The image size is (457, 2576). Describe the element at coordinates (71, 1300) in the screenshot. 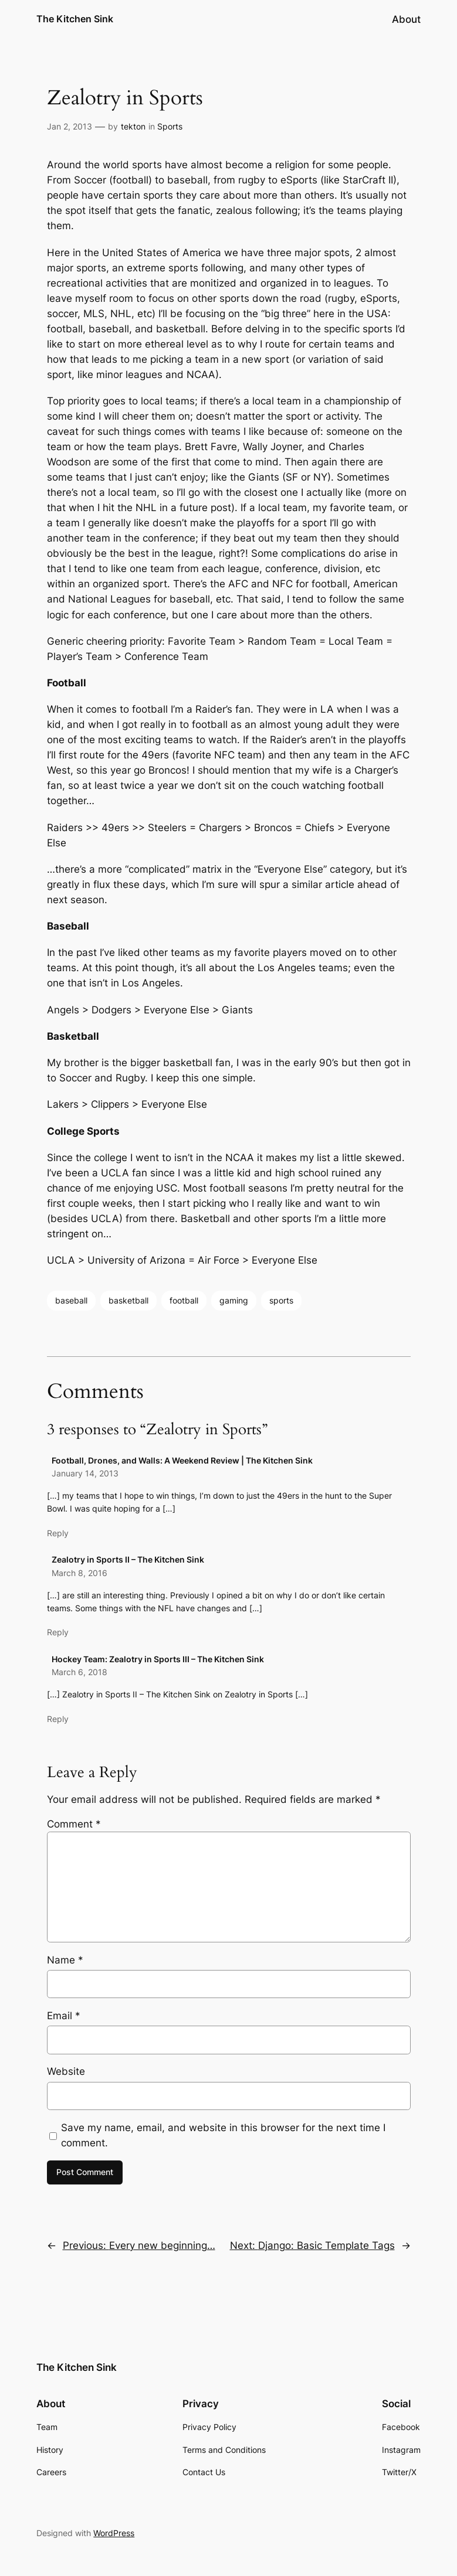

I see `baseball` at that location.